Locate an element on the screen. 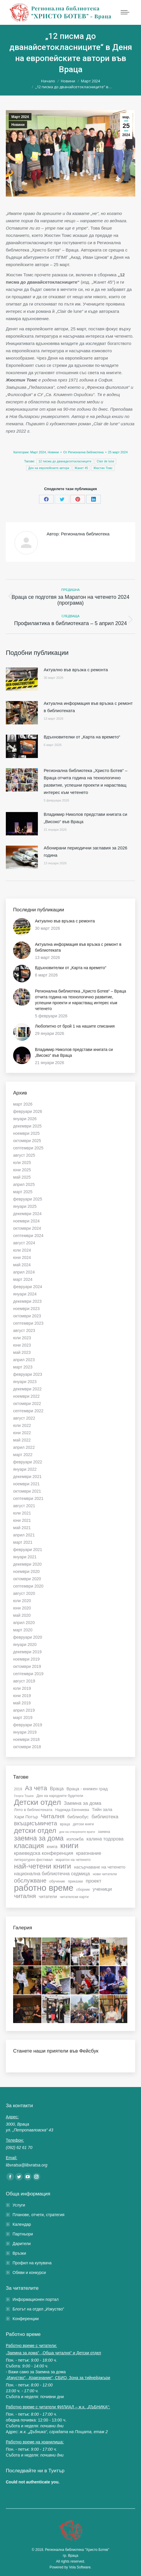 Image resolution: width=141 pixels, height=2576 pixels. книга [книга (8 обекти)] is located at coordinates (52, 1846).